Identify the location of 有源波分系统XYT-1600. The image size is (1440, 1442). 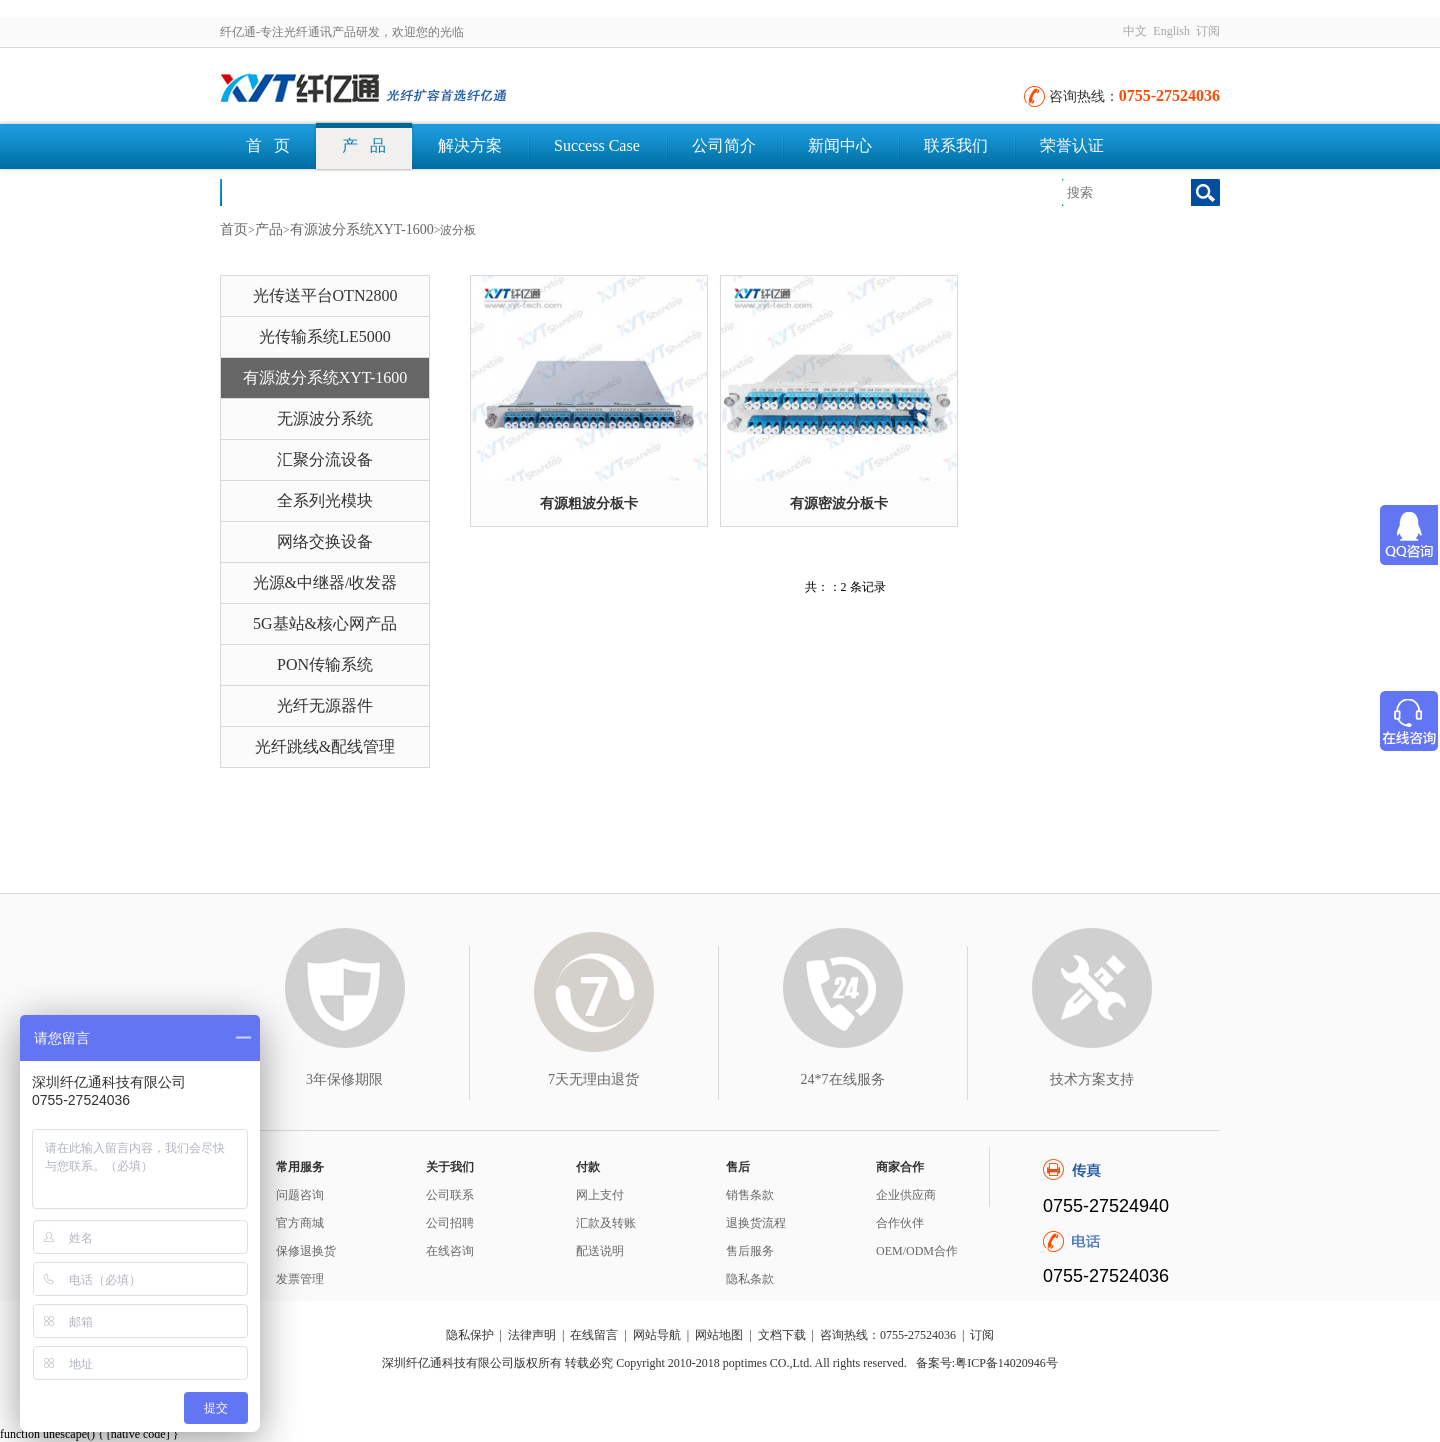
(362, 229).